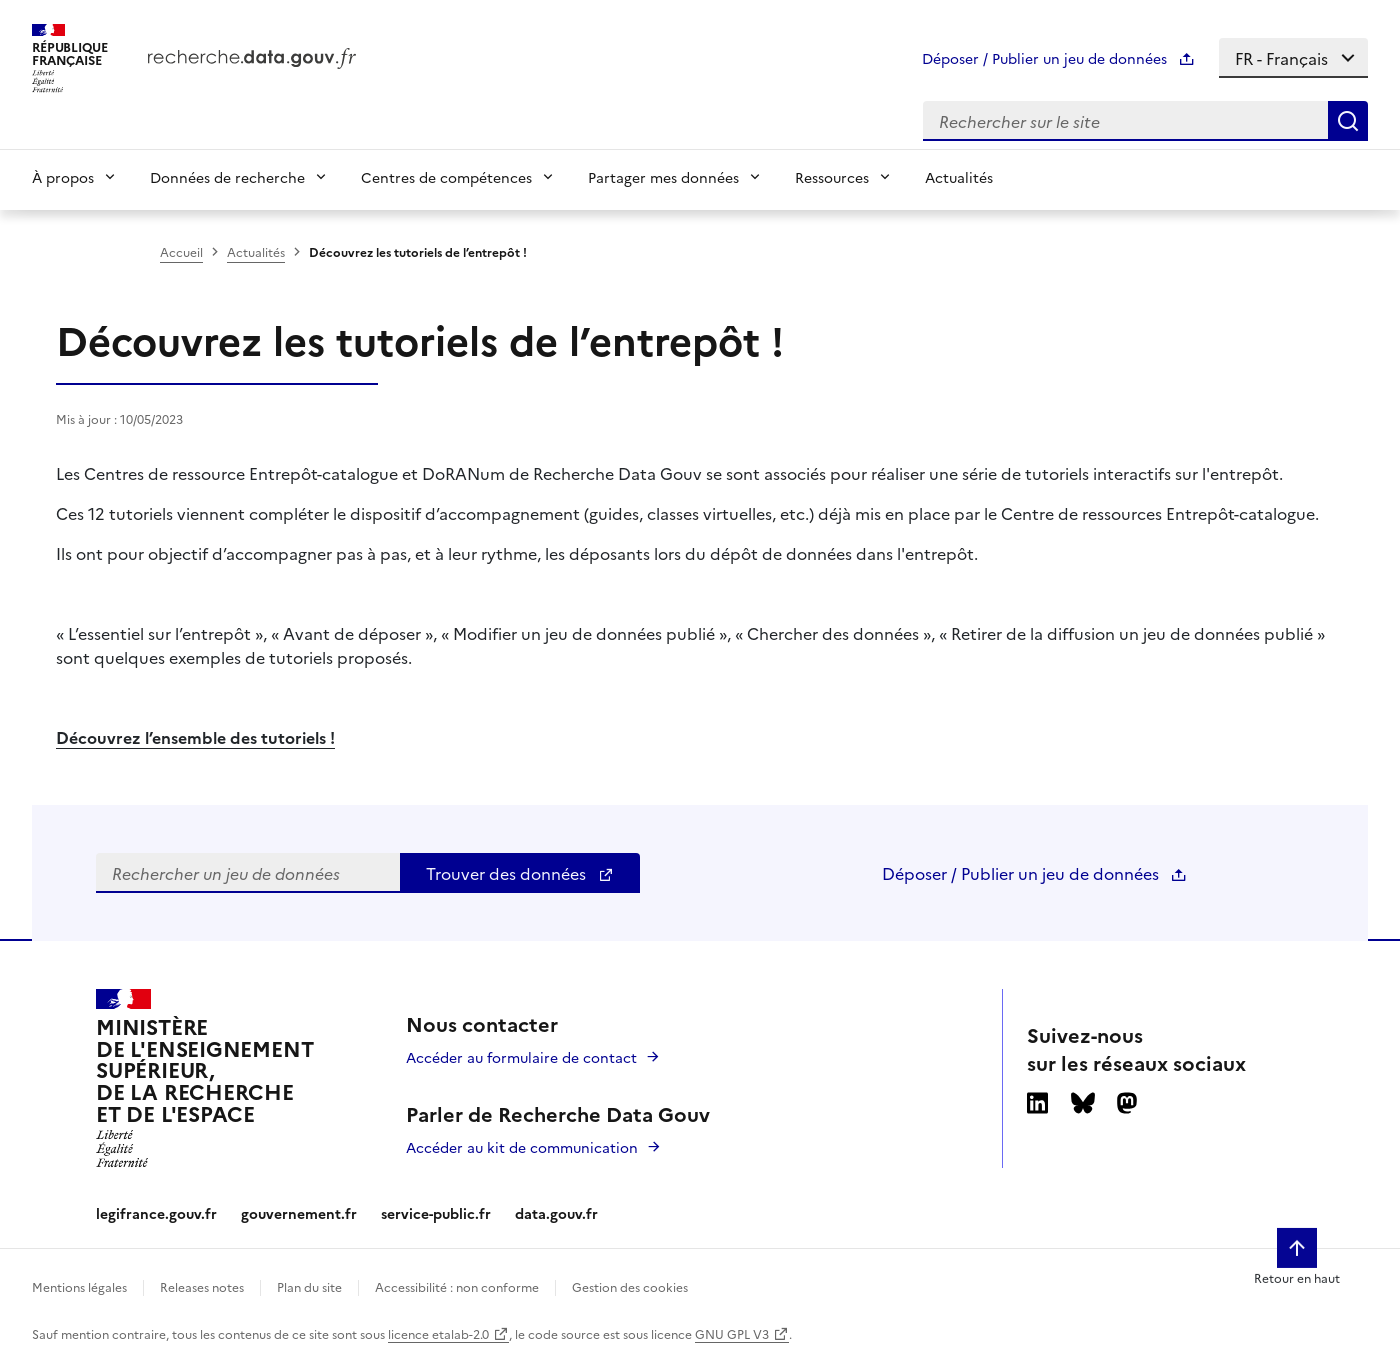  I want to click on À propos, so click(63, 177).